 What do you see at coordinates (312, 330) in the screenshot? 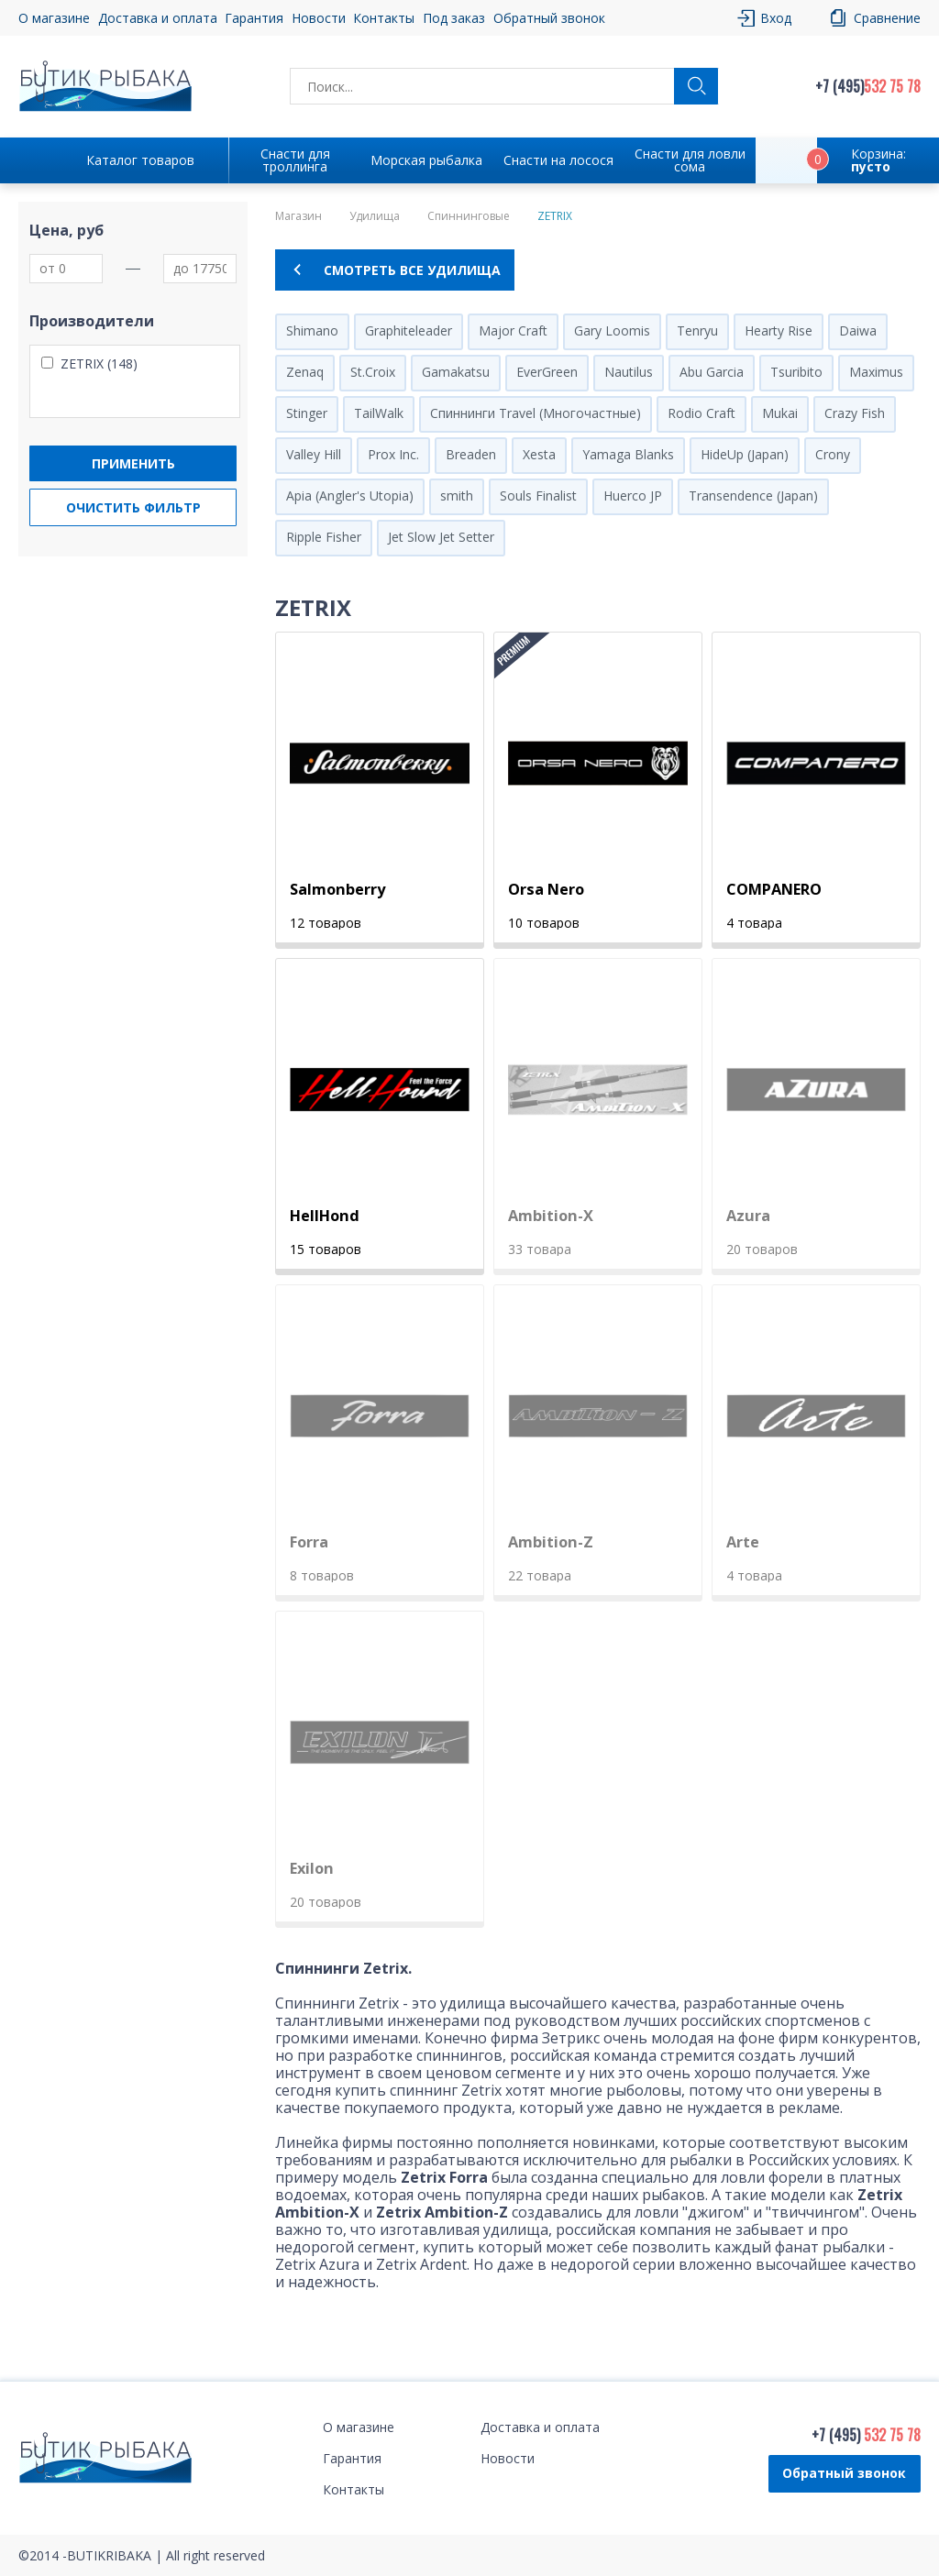
I see `Shimano` at bounding box center [312, 330].